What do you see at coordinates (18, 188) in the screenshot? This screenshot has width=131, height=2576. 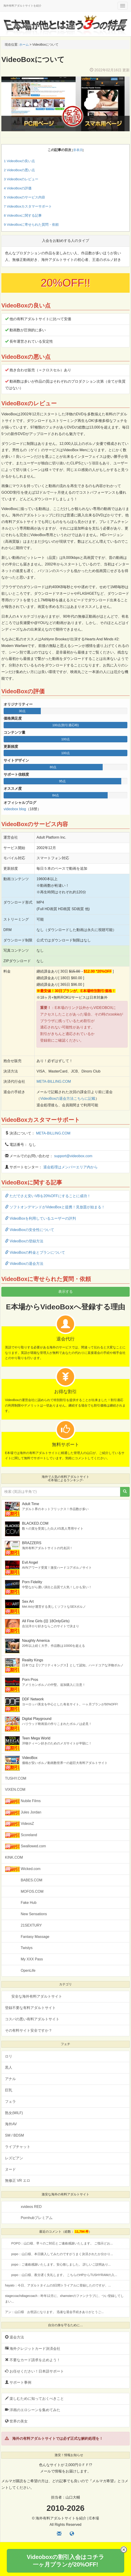 I see `VideoBoxの評価` at bounding box center [18, 188].